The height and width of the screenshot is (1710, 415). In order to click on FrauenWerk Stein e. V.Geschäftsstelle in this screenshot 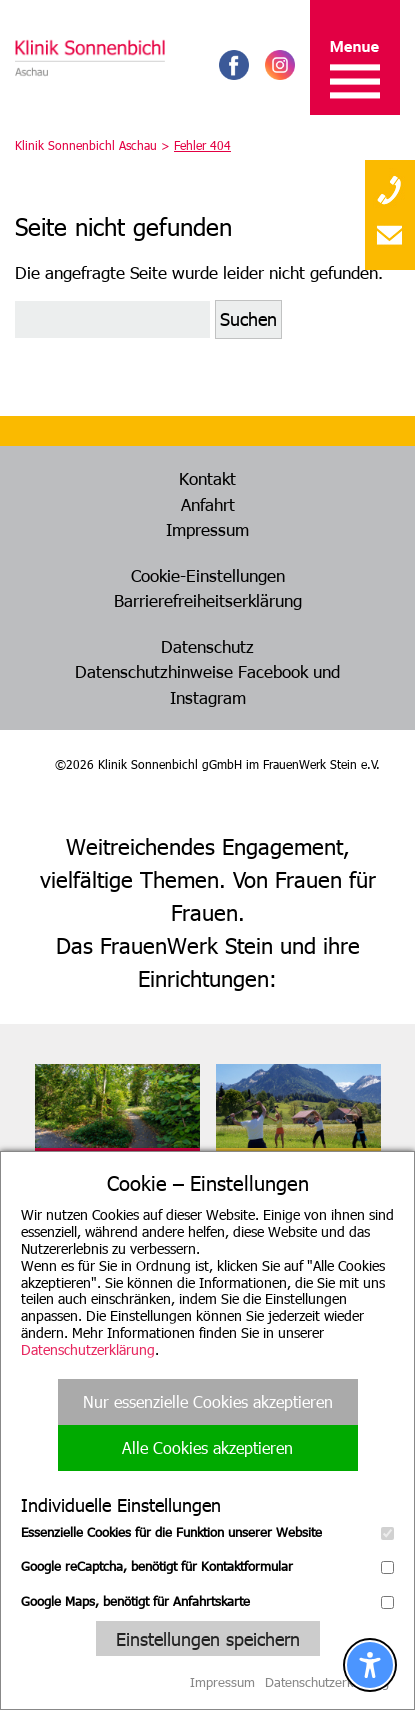, I will do `click(110, 1176)`.